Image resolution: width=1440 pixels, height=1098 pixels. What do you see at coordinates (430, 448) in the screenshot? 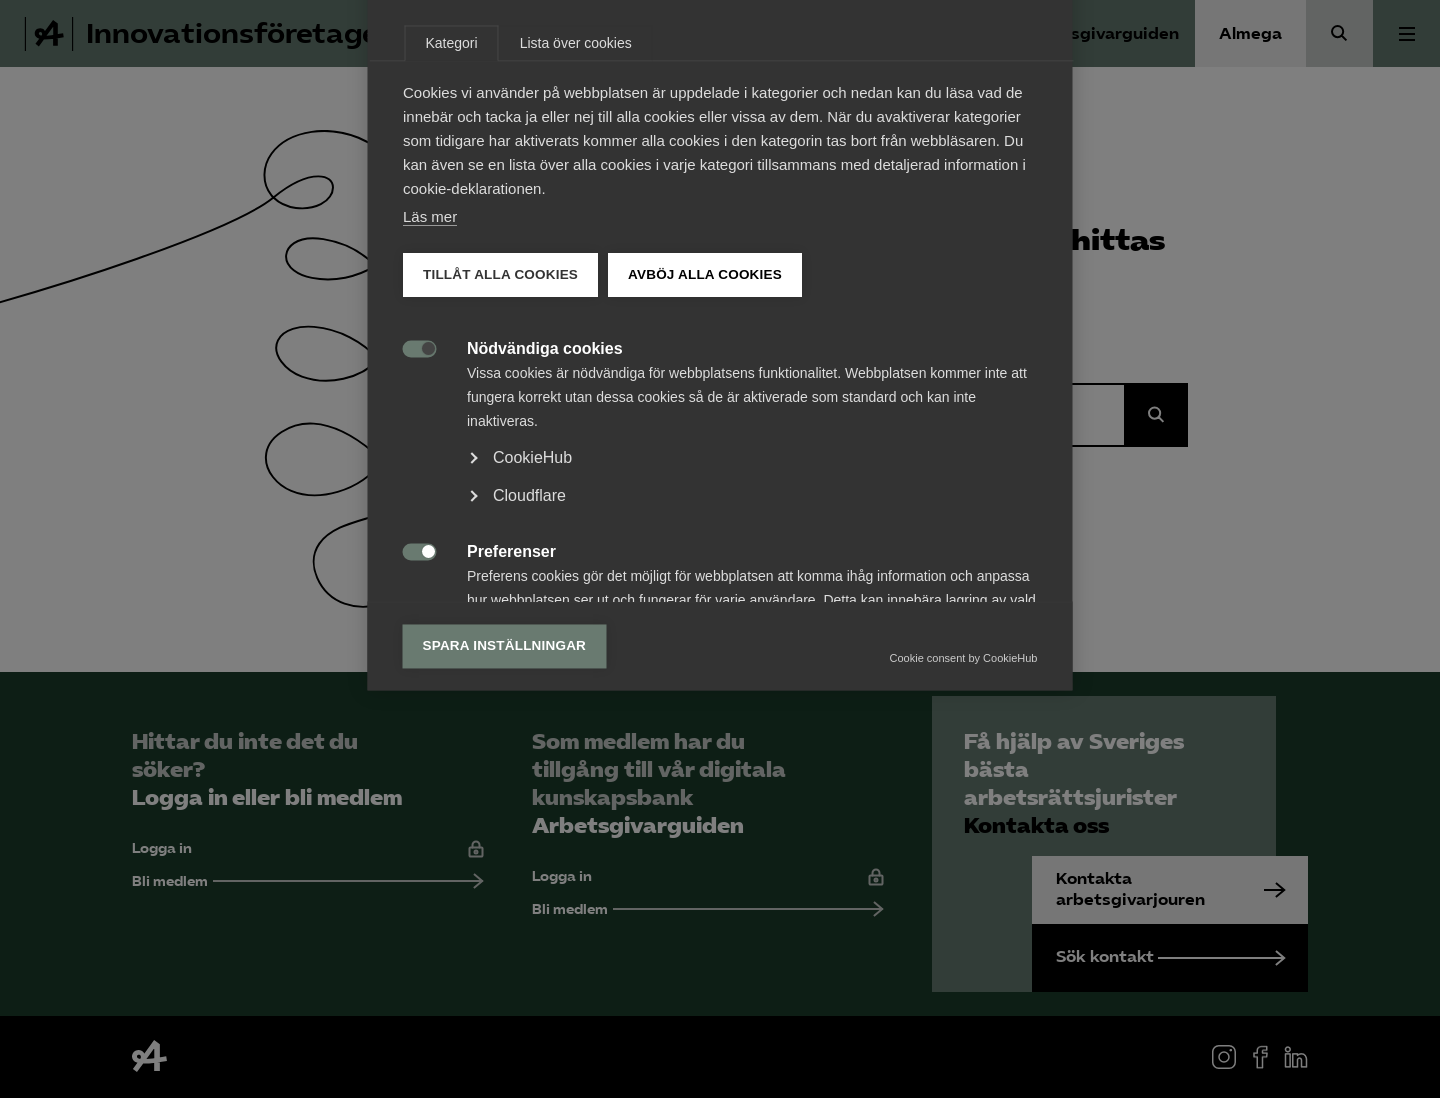
I see `Läs mer` at bounding box center [430, 448].